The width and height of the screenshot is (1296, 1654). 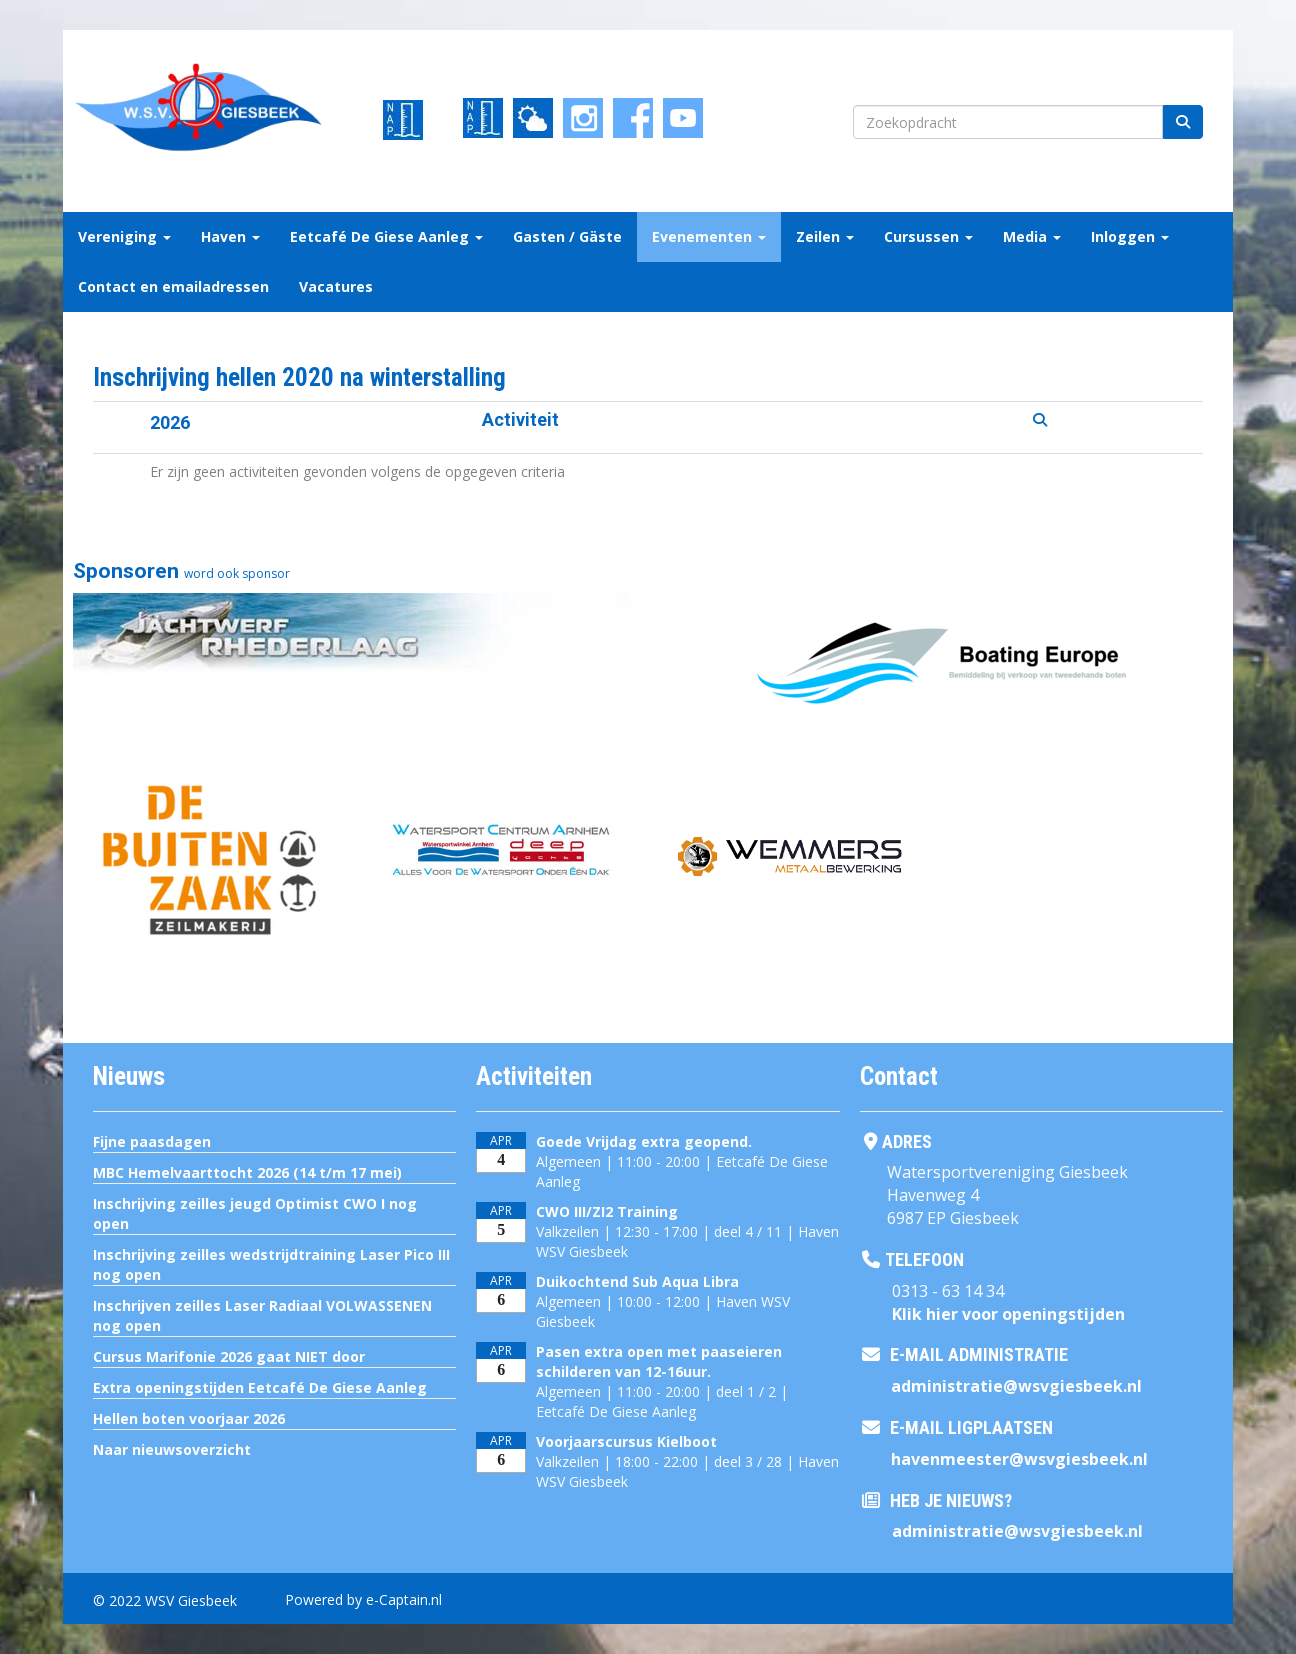 I want to click on Extra openingstijden Eetcafé De Giese Aanleg, so click(x=260, y=1387).